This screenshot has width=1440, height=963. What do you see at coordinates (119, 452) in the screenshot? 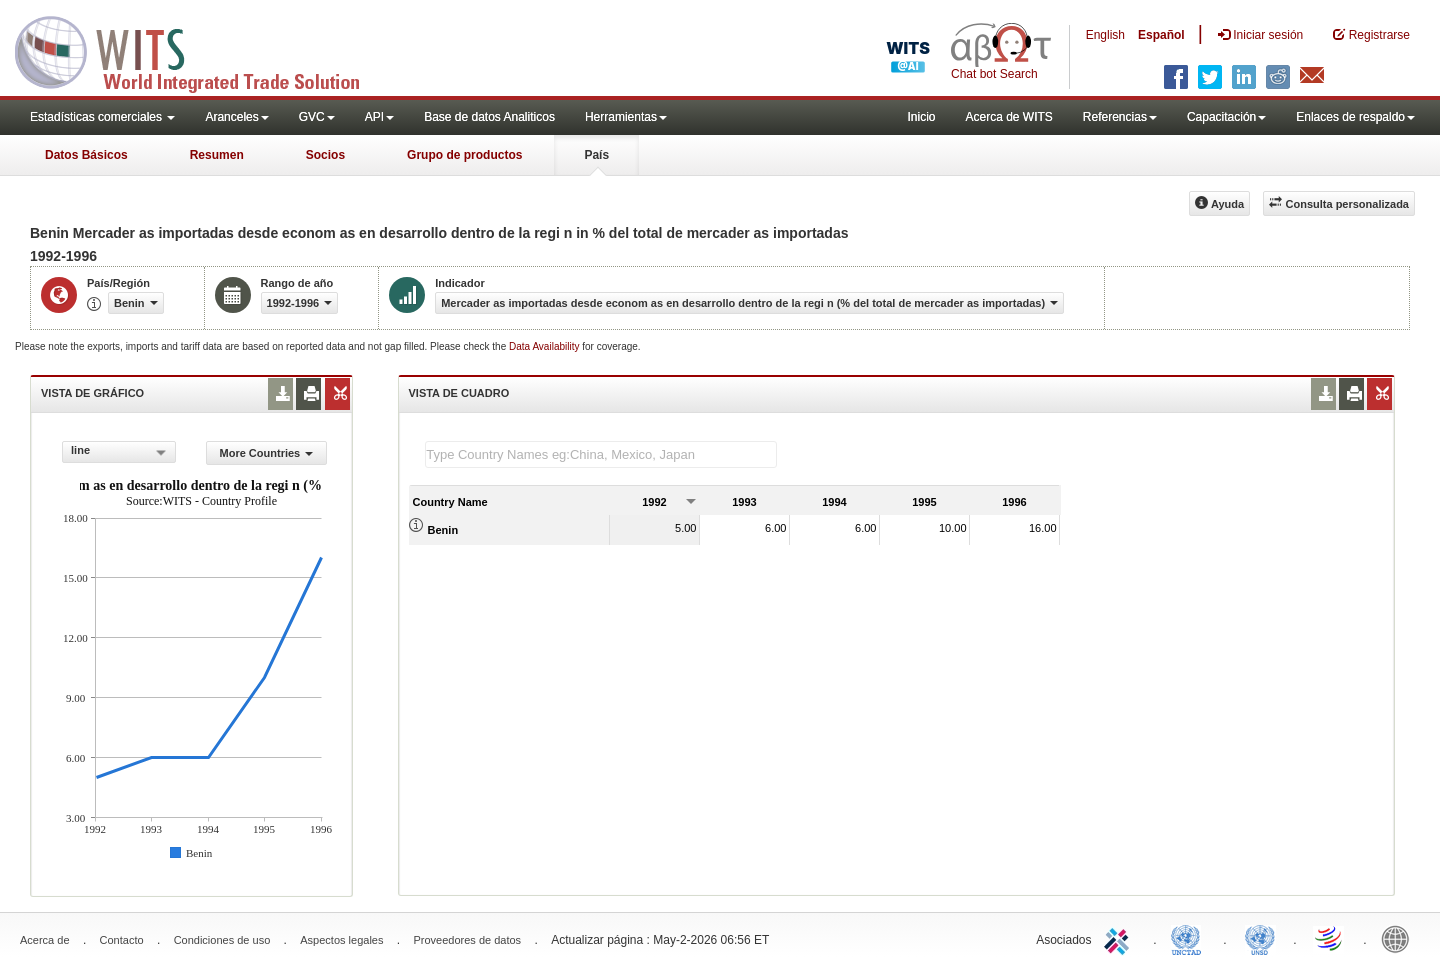
I see `[combobox]` at bounding box center [119, 452].